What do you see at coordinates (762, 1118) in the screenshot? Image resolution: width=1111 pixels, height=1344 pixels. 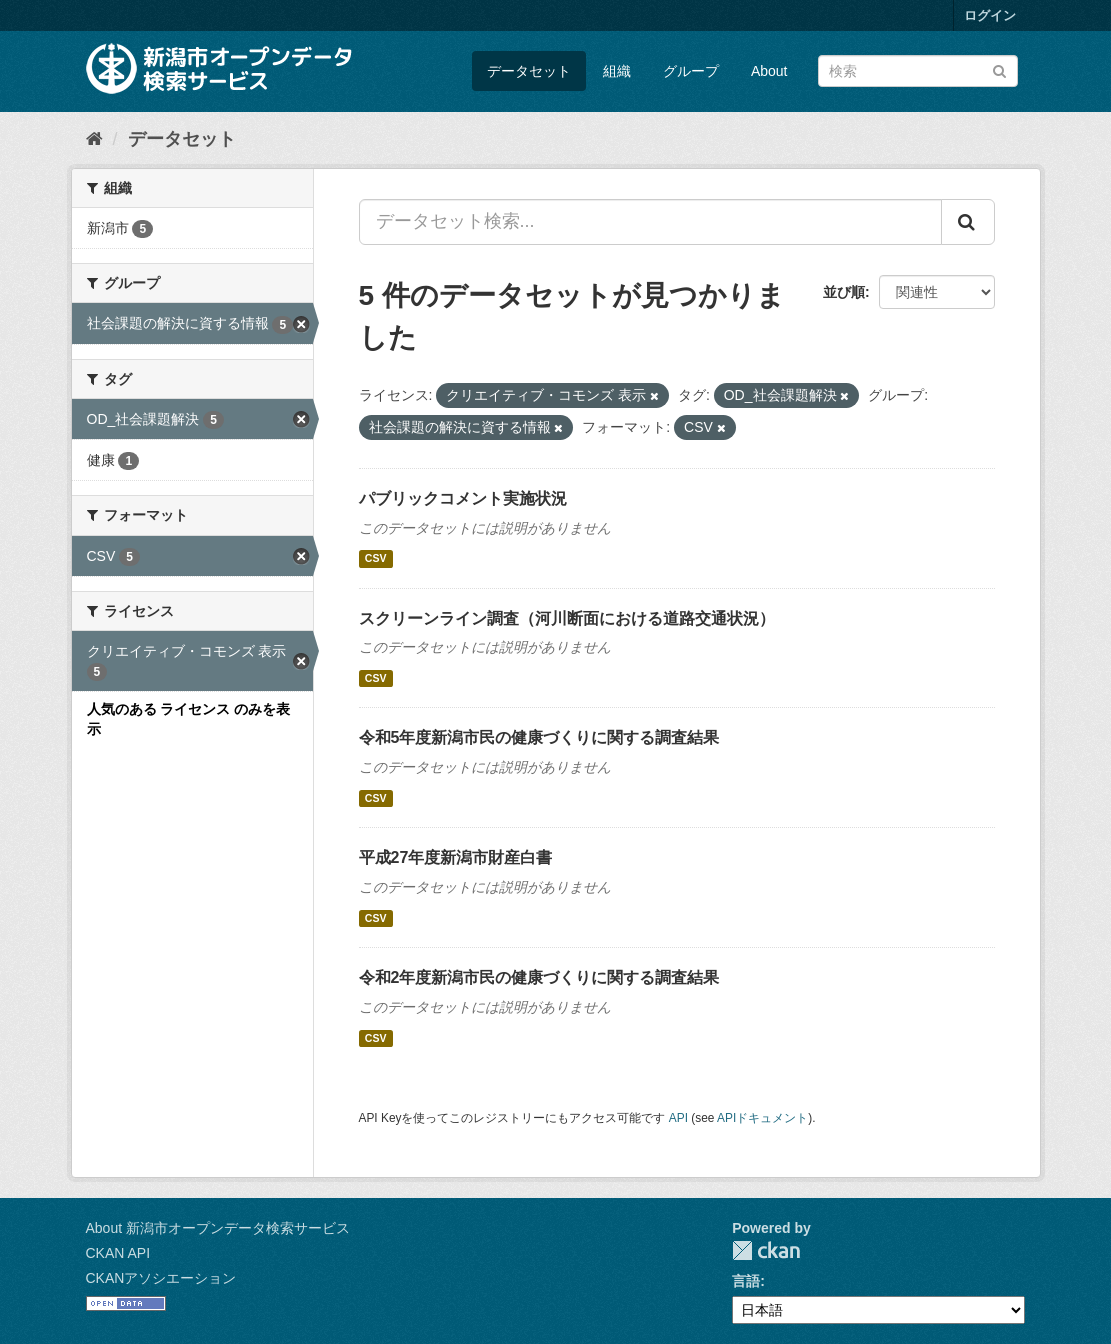 I see `APIドキュメント` at bounding box center [762, 1118].